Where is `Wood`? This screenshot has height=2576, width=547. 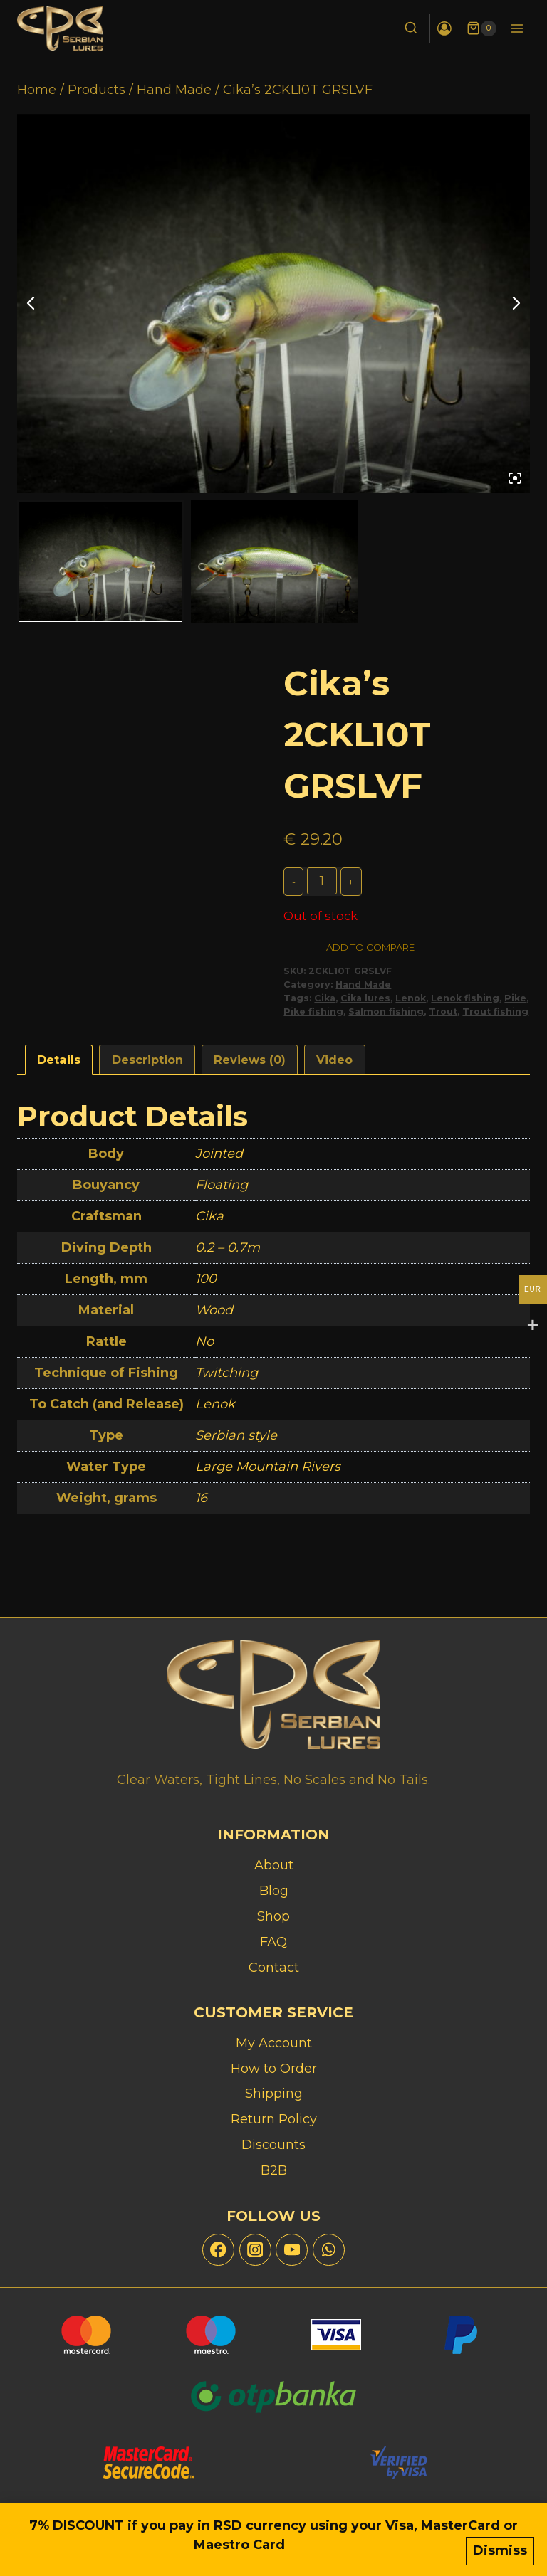 Wood is located at coordinates (214, 1313).